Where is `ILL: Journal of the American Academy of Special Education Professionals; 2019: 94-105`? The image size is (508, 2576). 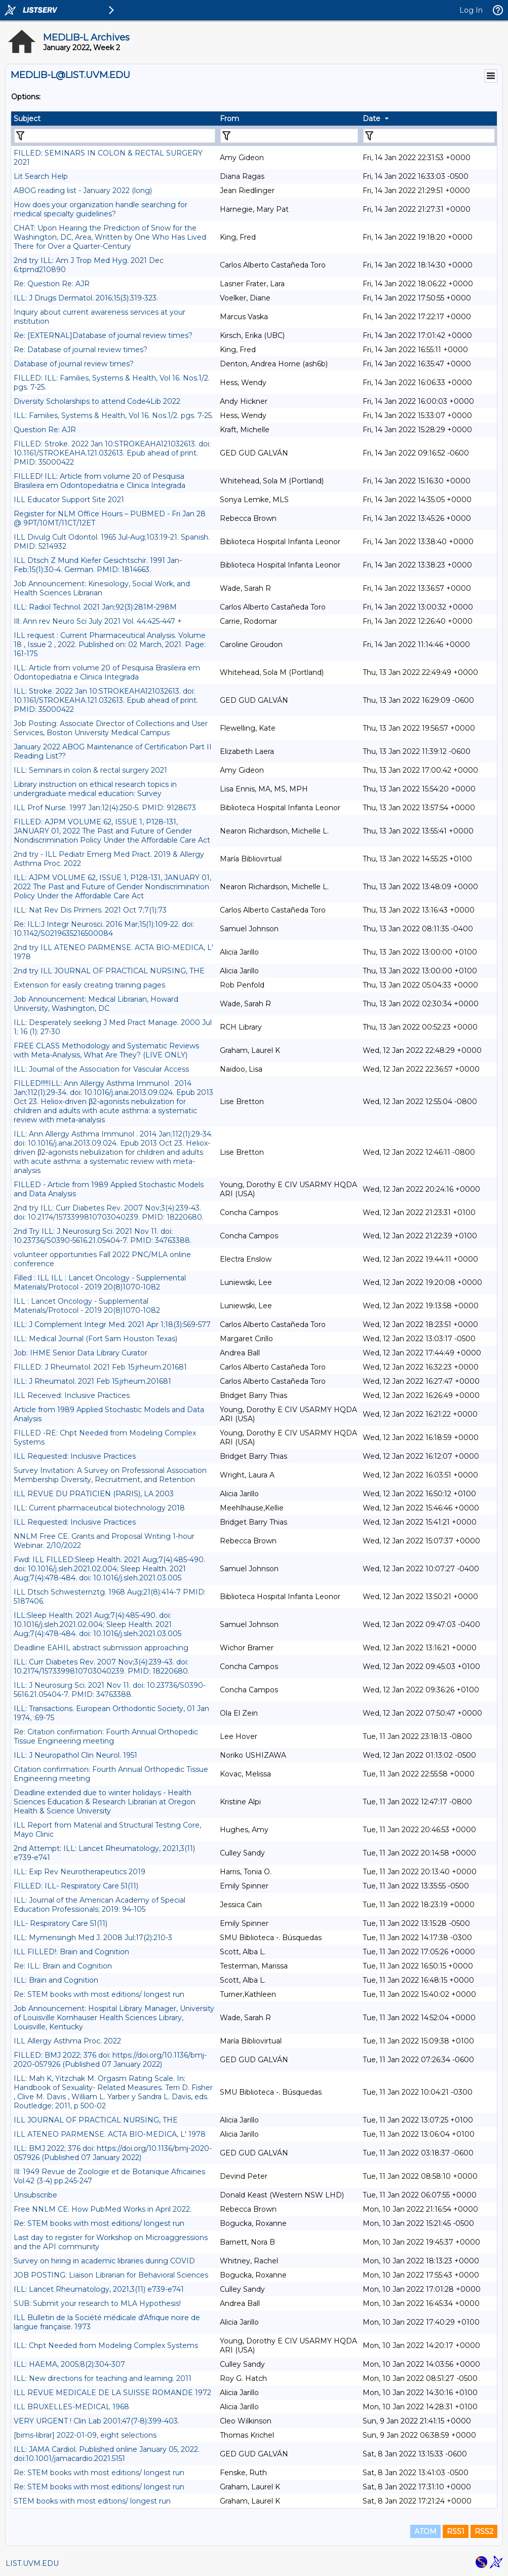 ILL: Journal of the American Academy of Special Education Professionals; 2019: 94-105 is located at coordinates (99, 1905).